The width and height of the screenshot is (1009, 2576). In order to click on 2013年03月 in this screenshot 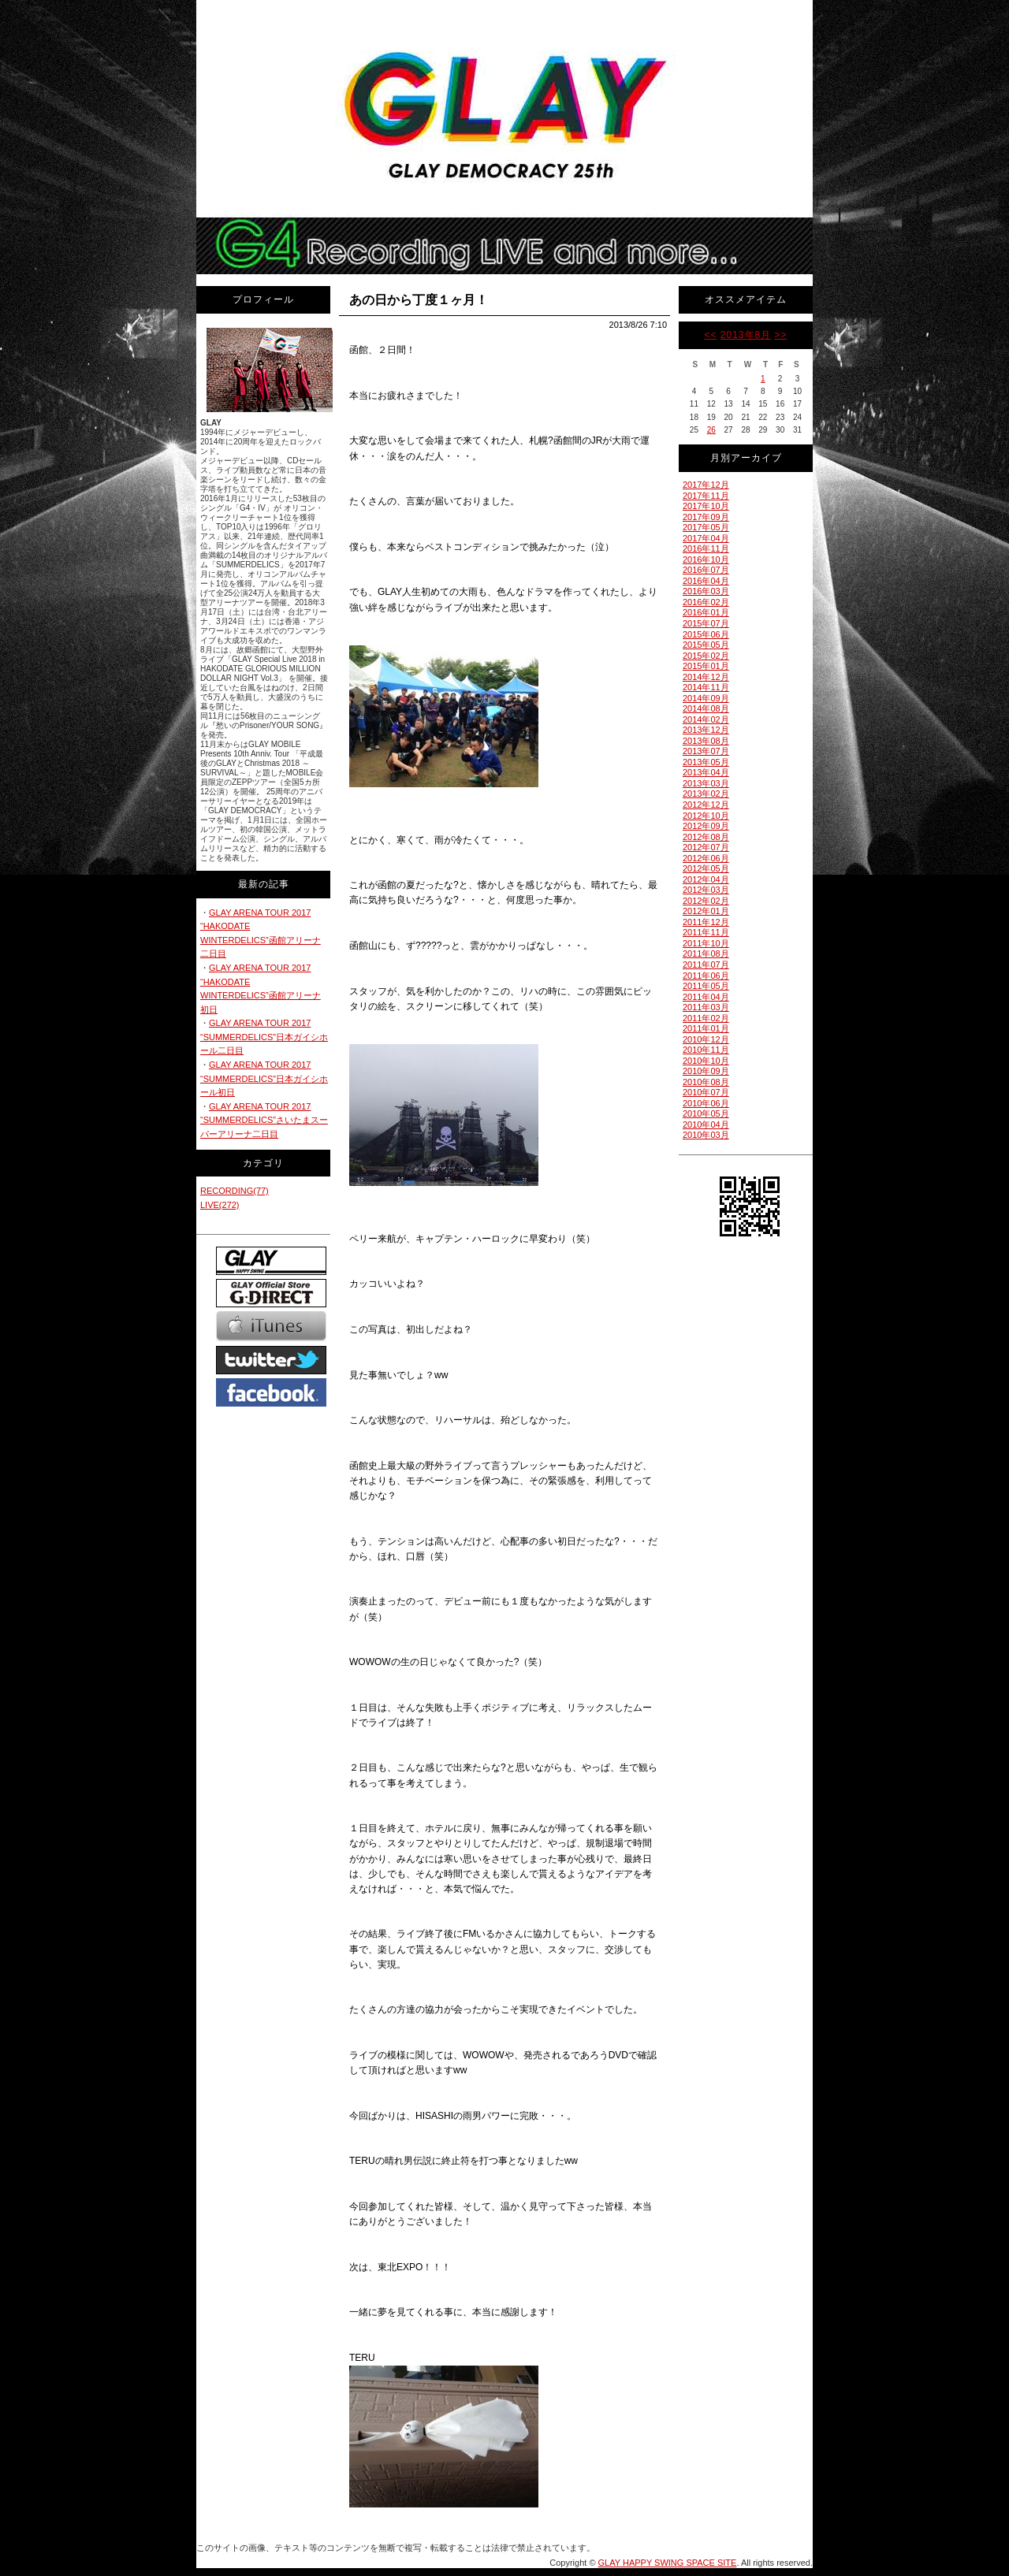, I will do `click(706, 783)`.